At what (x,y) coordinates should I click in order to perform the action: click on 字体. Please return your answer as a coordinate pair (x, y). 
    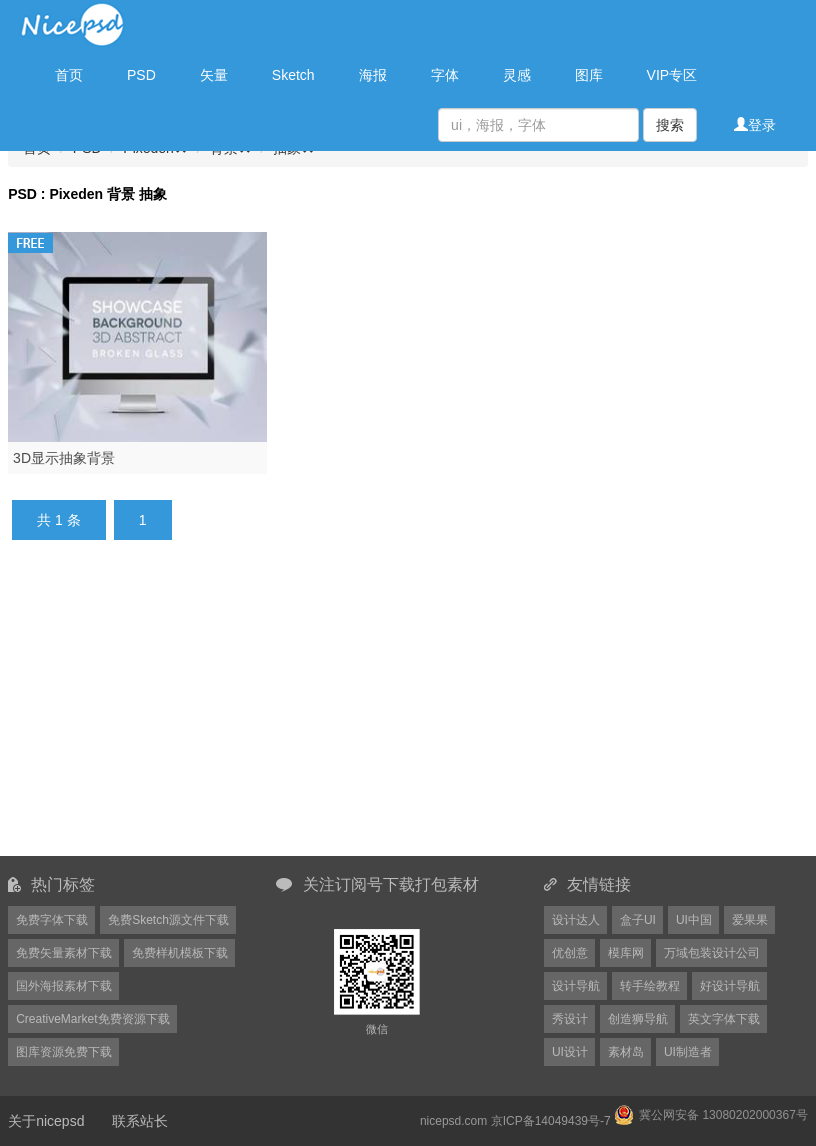
    Looking at the image, I should click on (445, 75).